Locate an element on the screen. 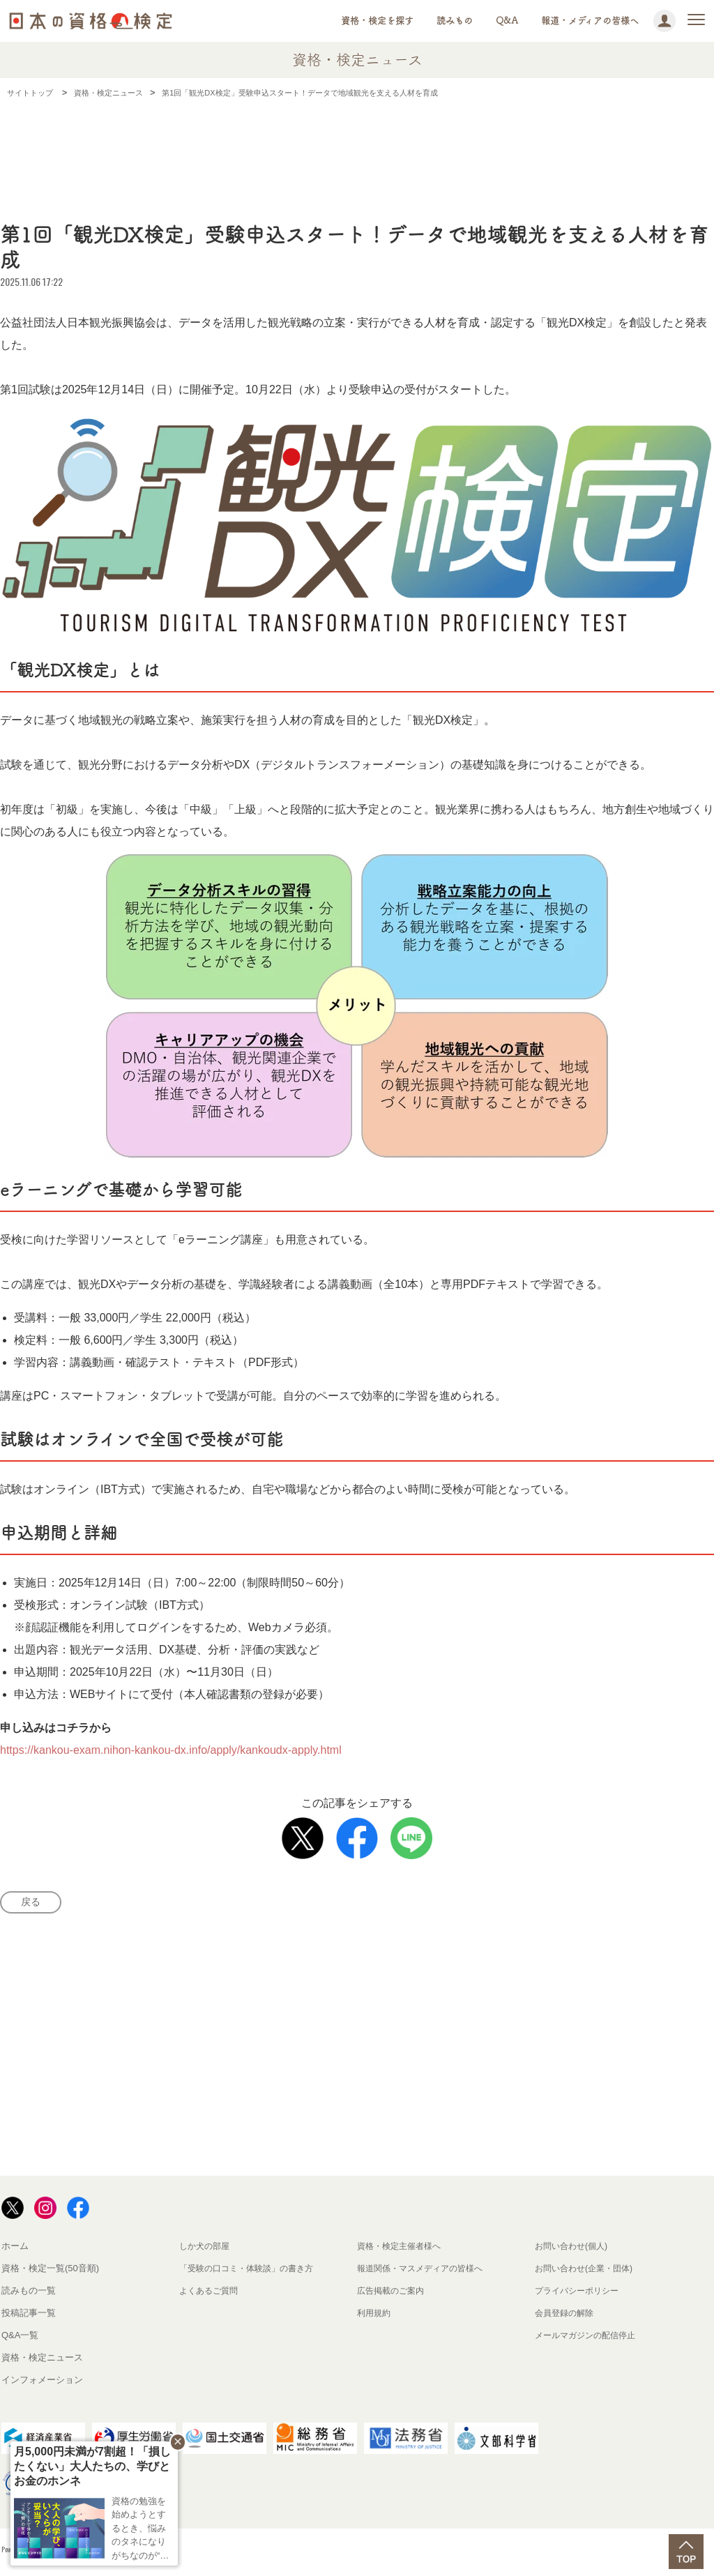 The width and height of the screenshot is (714, 2576). メールマガジンの配信停止 is located at coordinates (589, 2339).